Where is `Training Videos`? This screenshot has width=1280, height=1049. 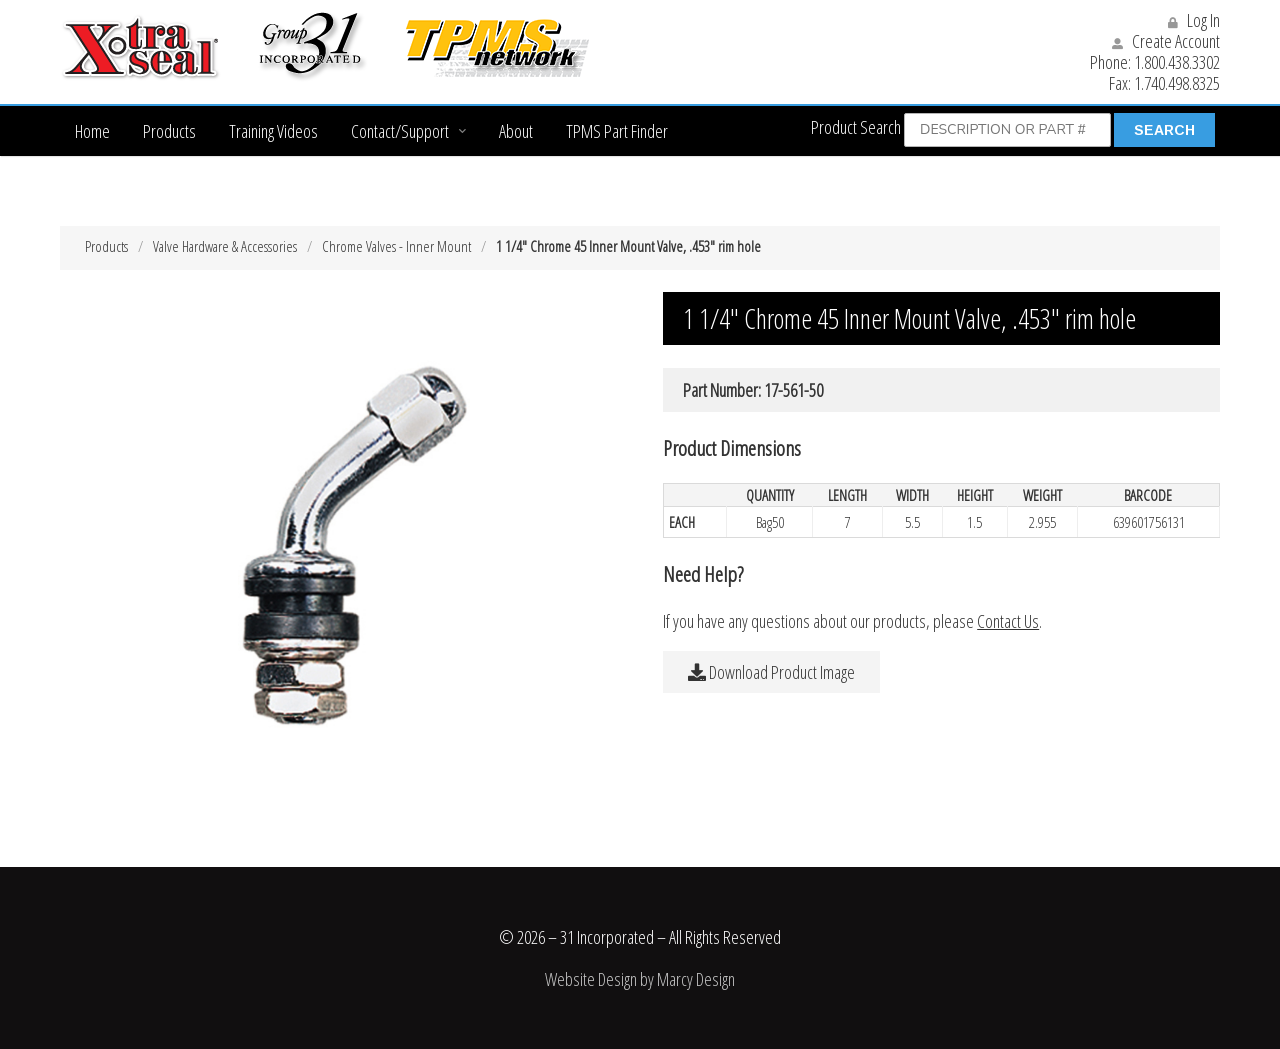
Training Videos is located at coordinates (273, 131).